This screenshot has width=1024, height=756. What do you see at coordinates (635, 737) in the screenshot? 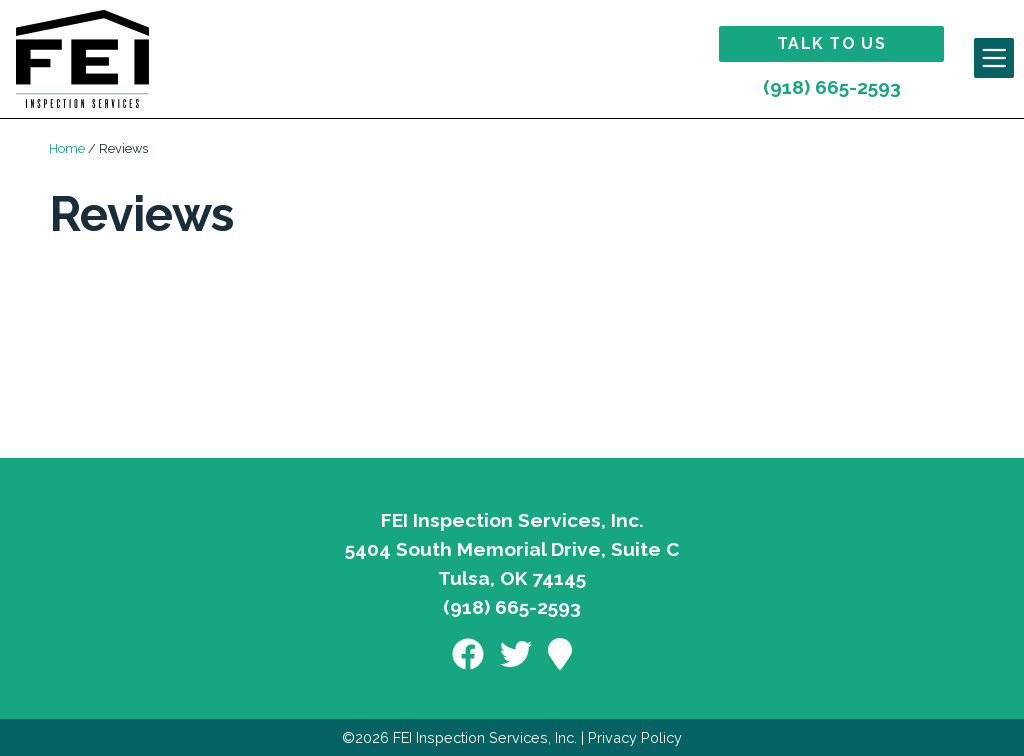
I see `Privacy Policy` at bounding box center [635, 737].